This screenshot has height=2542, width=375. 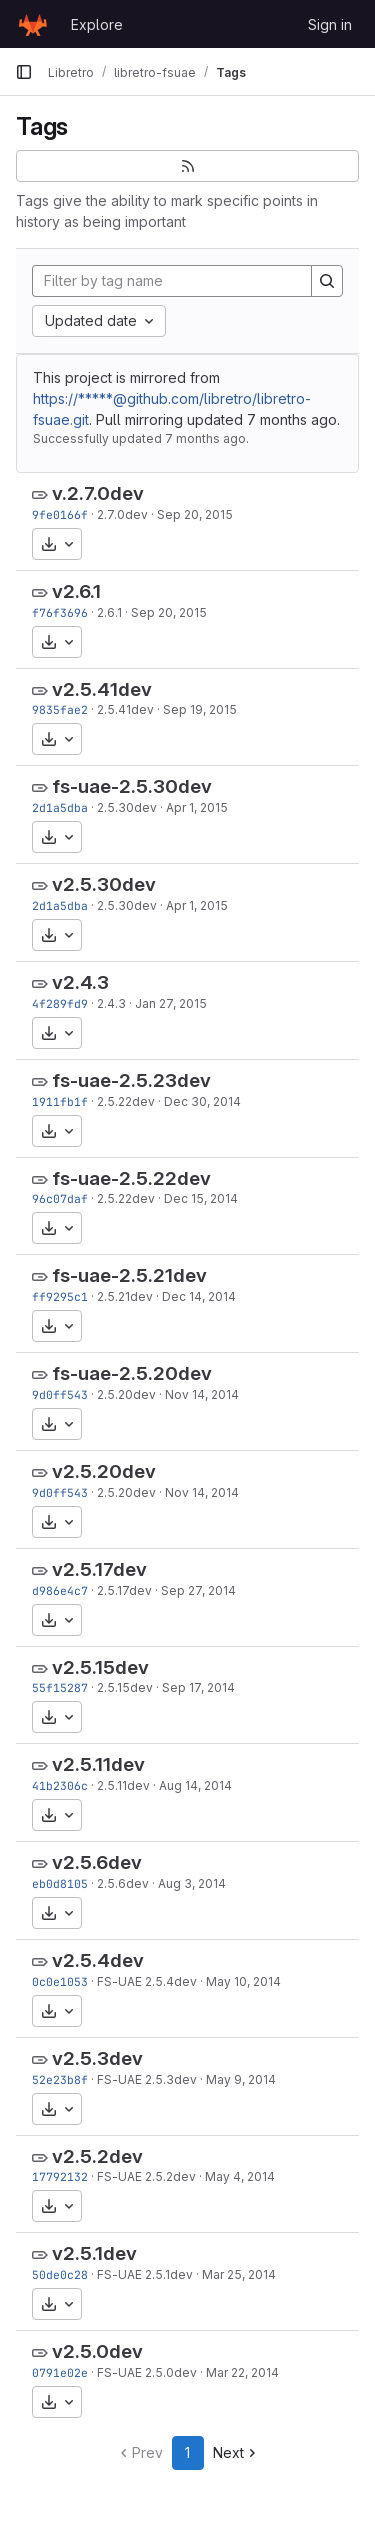 What do you see at coordinates (60, 1101) in the screenshot?
I see `1911fb1f` at bounding box center [60, 1101].